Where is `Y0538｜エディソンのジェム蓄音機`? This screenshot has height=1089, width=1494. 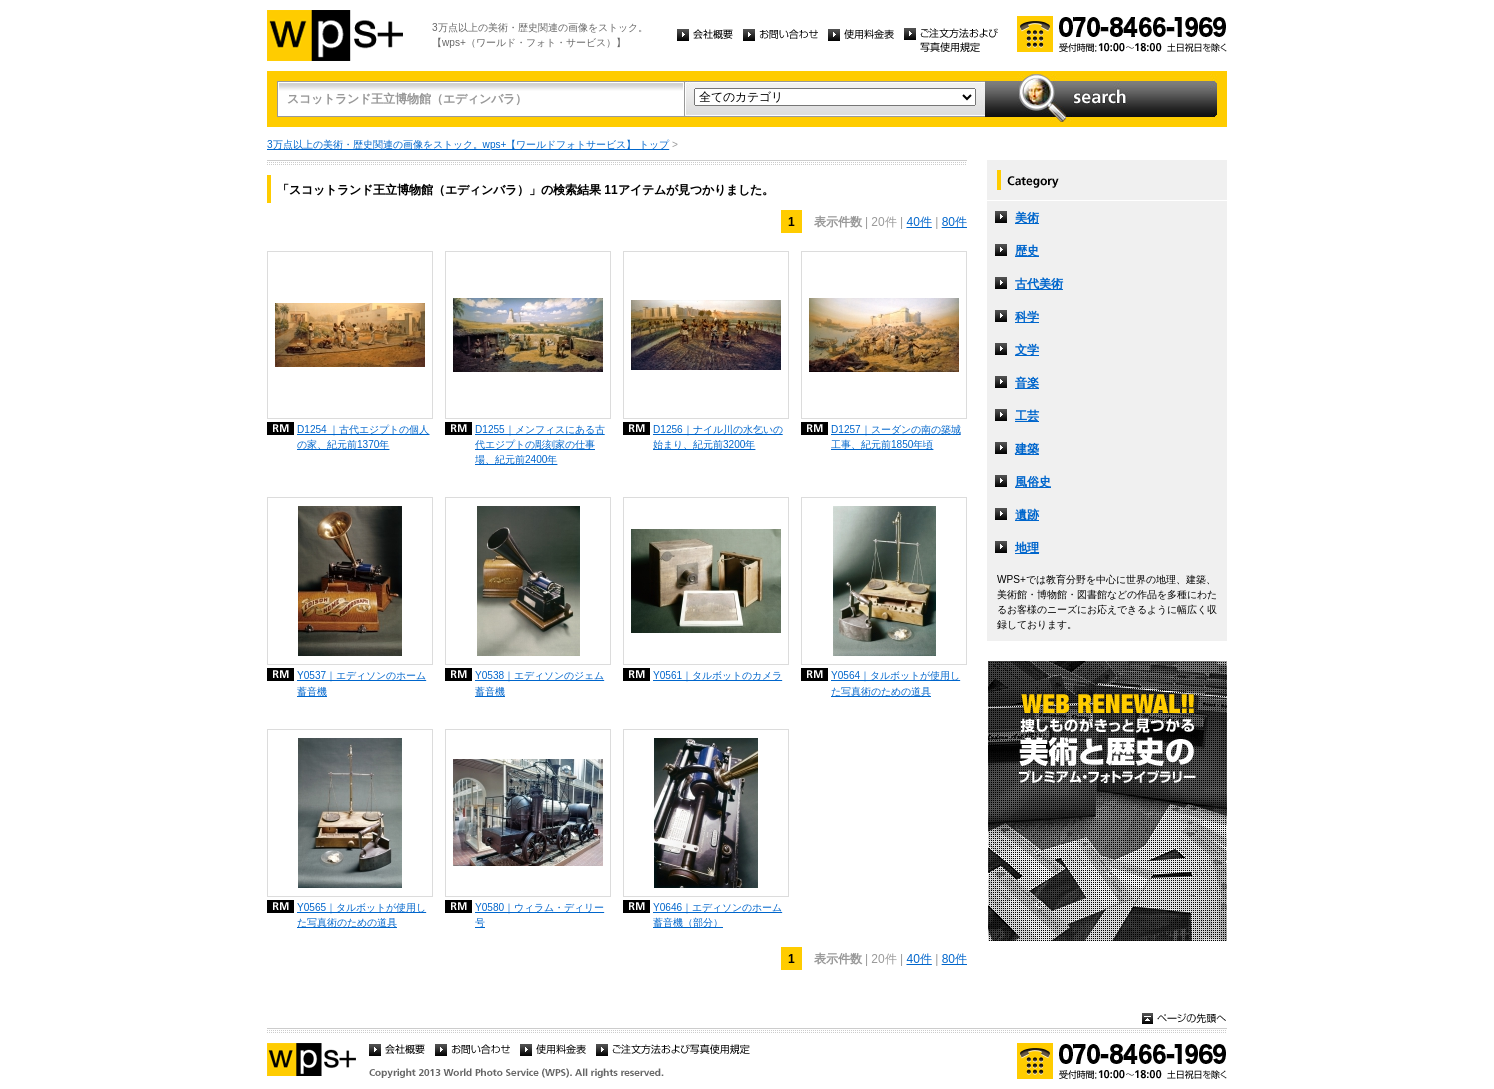
Y0538｜エディソンのジェム蓄音機 is located at coordinates (539, 683).